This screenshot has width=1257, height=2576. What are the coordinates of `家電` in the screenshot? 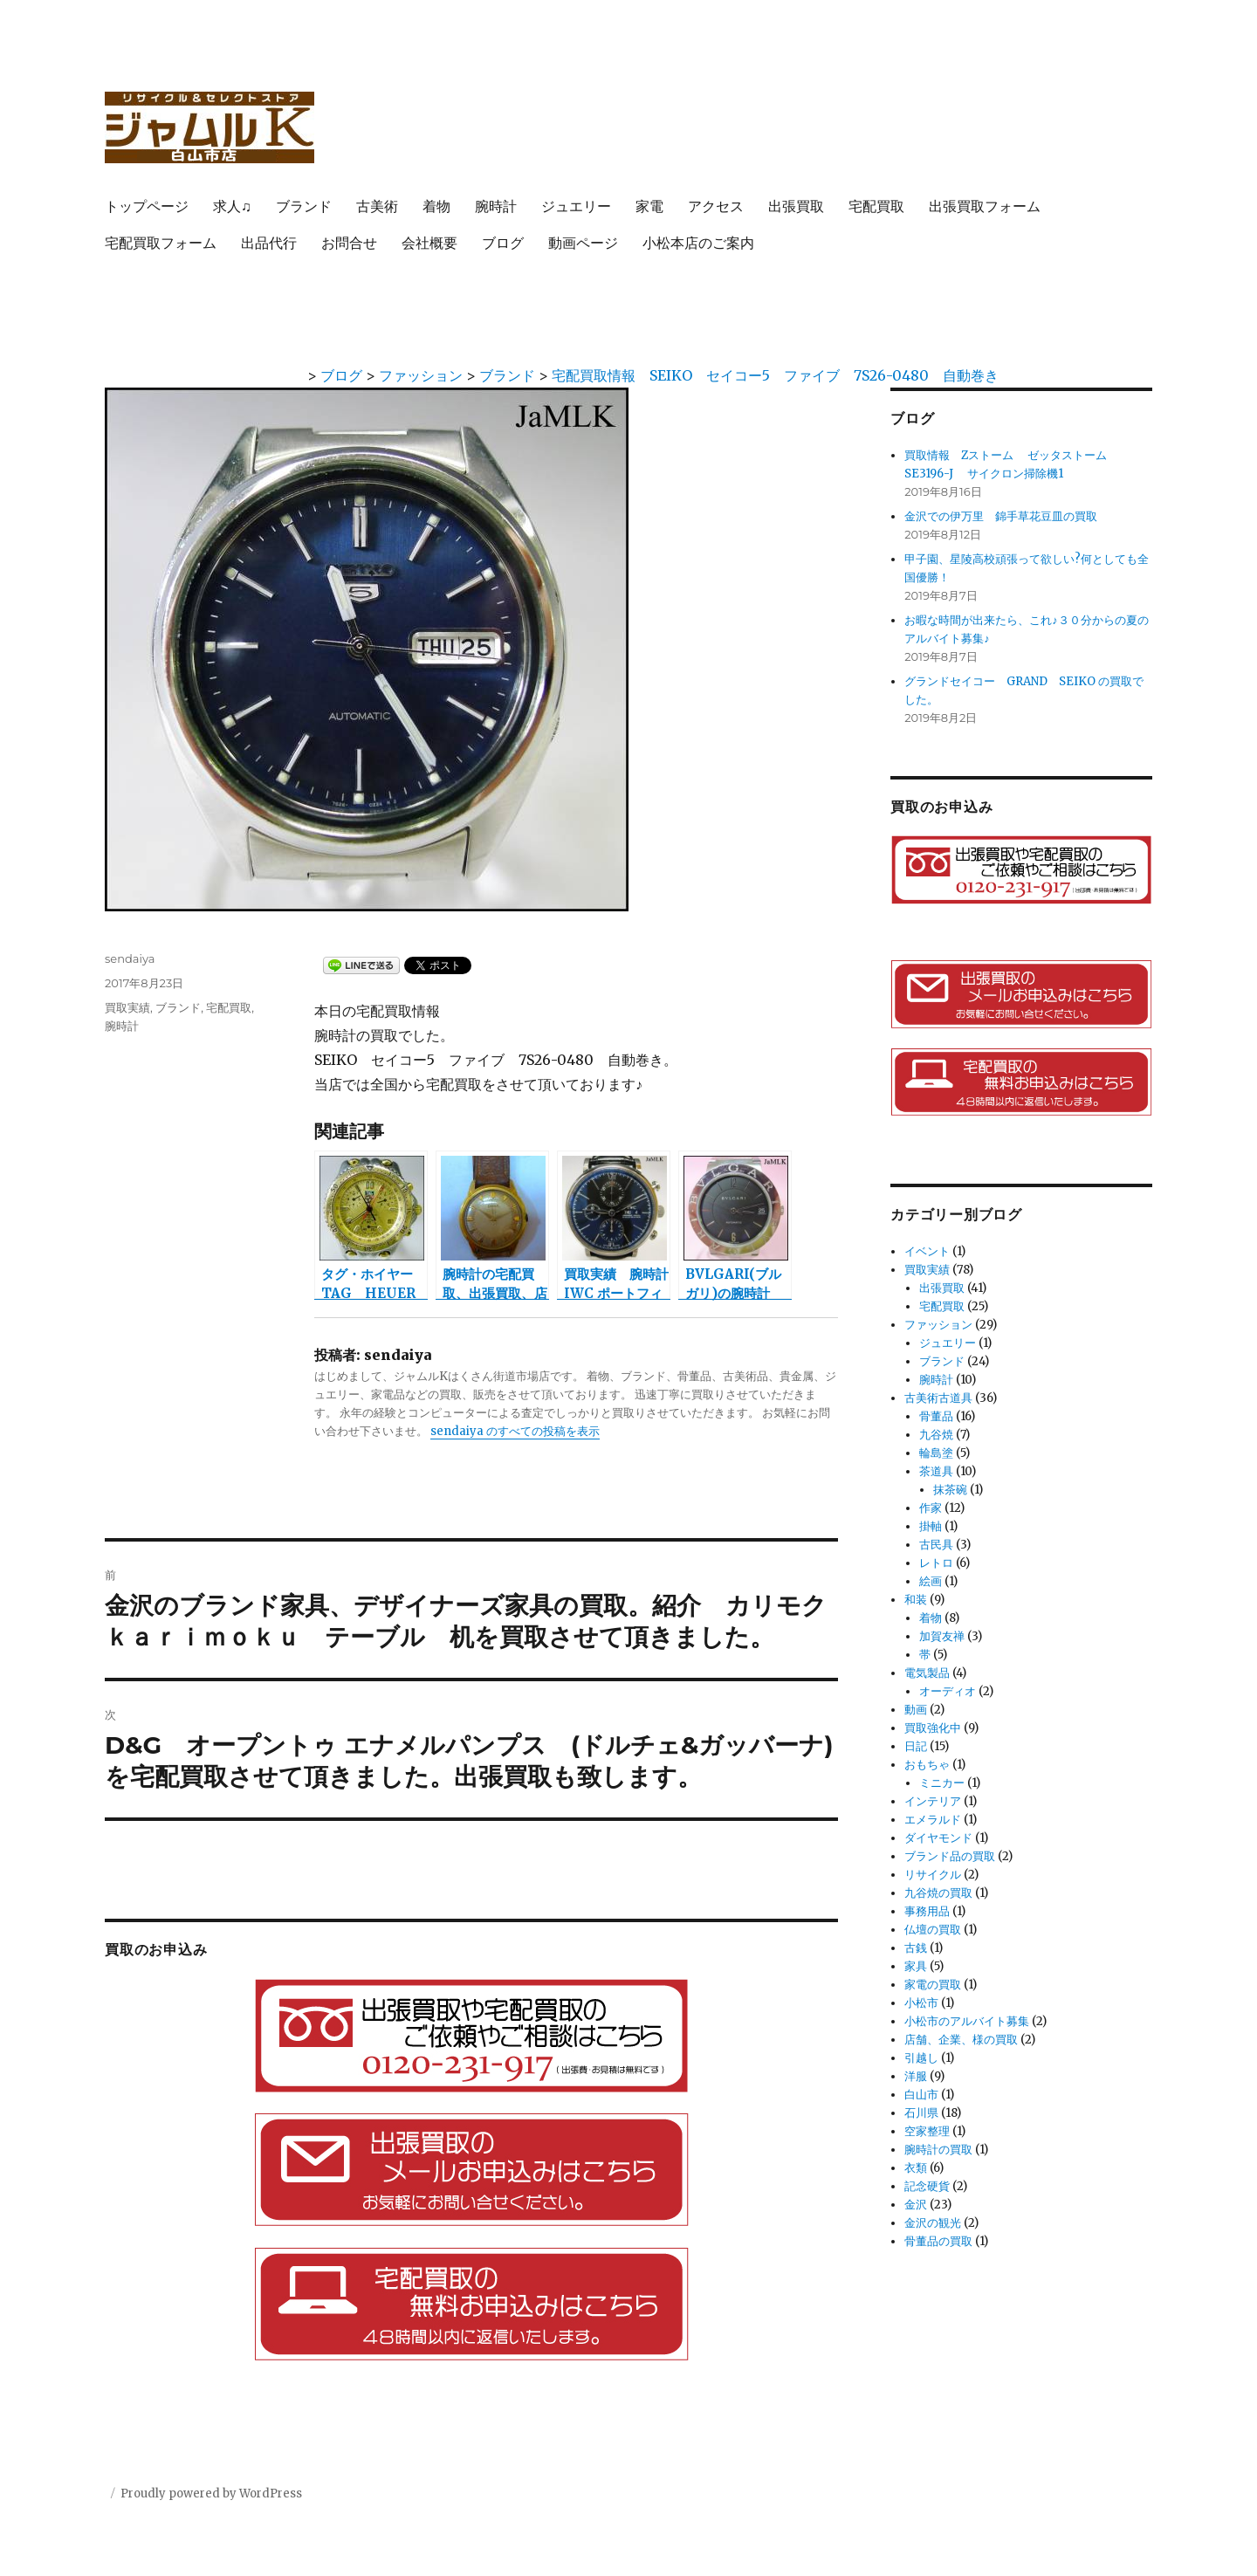 It's located at (649, 206).